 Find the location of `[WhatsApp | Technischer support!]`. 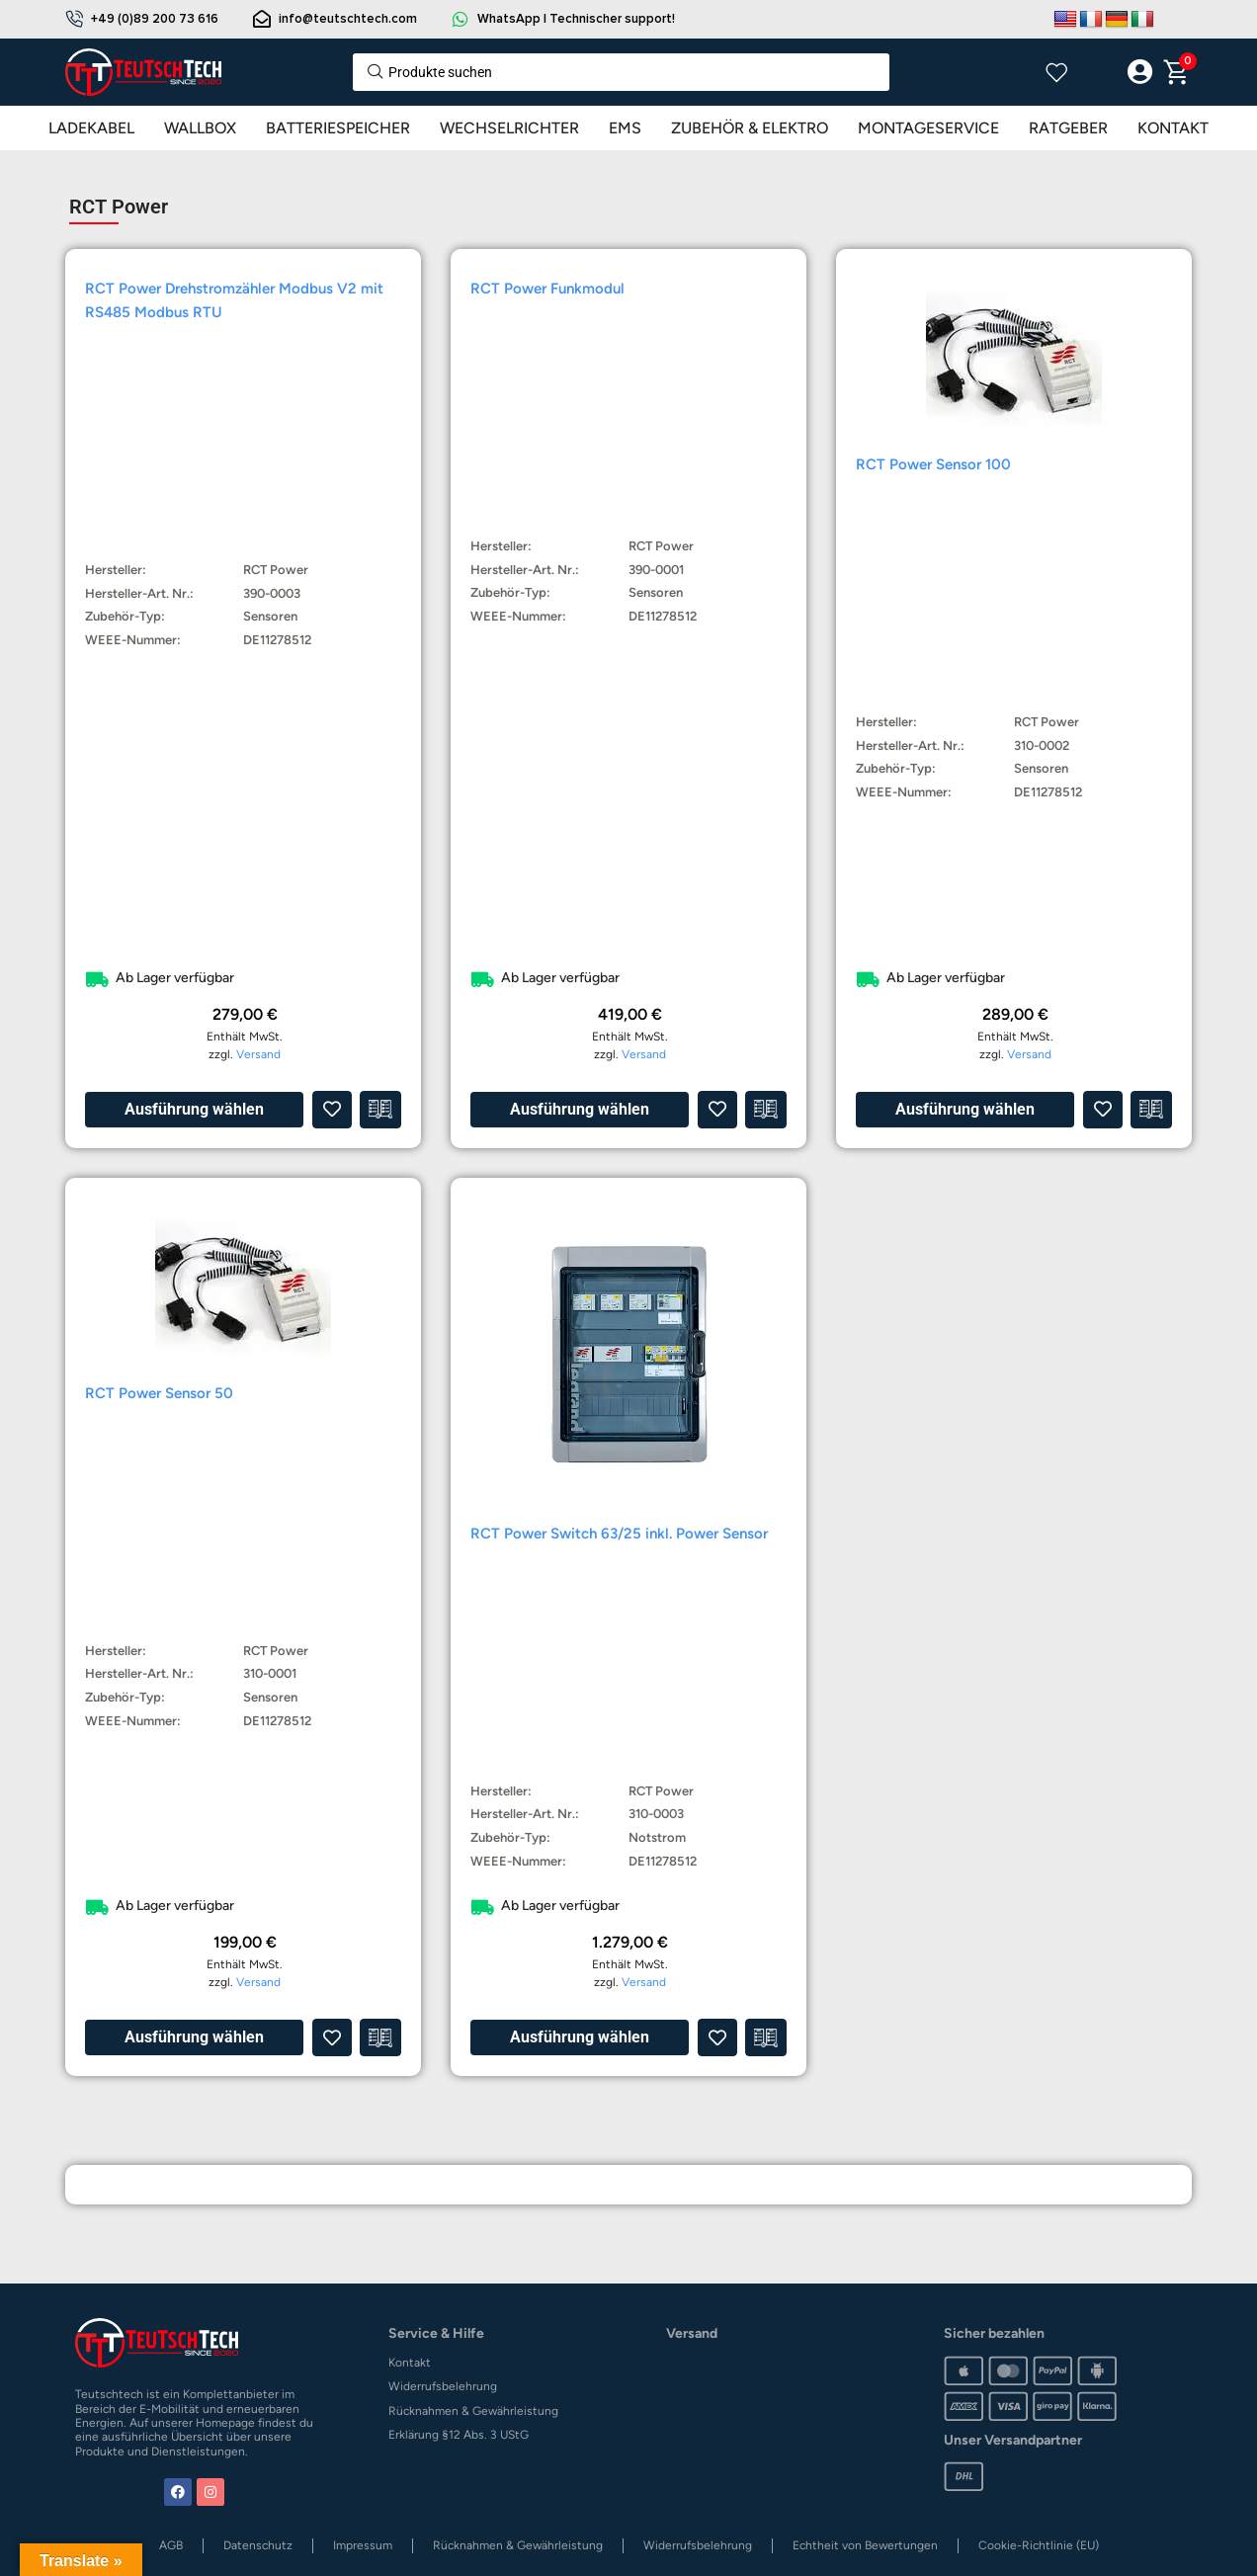

[WhatsApp | Technischer support!] is located at coordinates (460, 19).